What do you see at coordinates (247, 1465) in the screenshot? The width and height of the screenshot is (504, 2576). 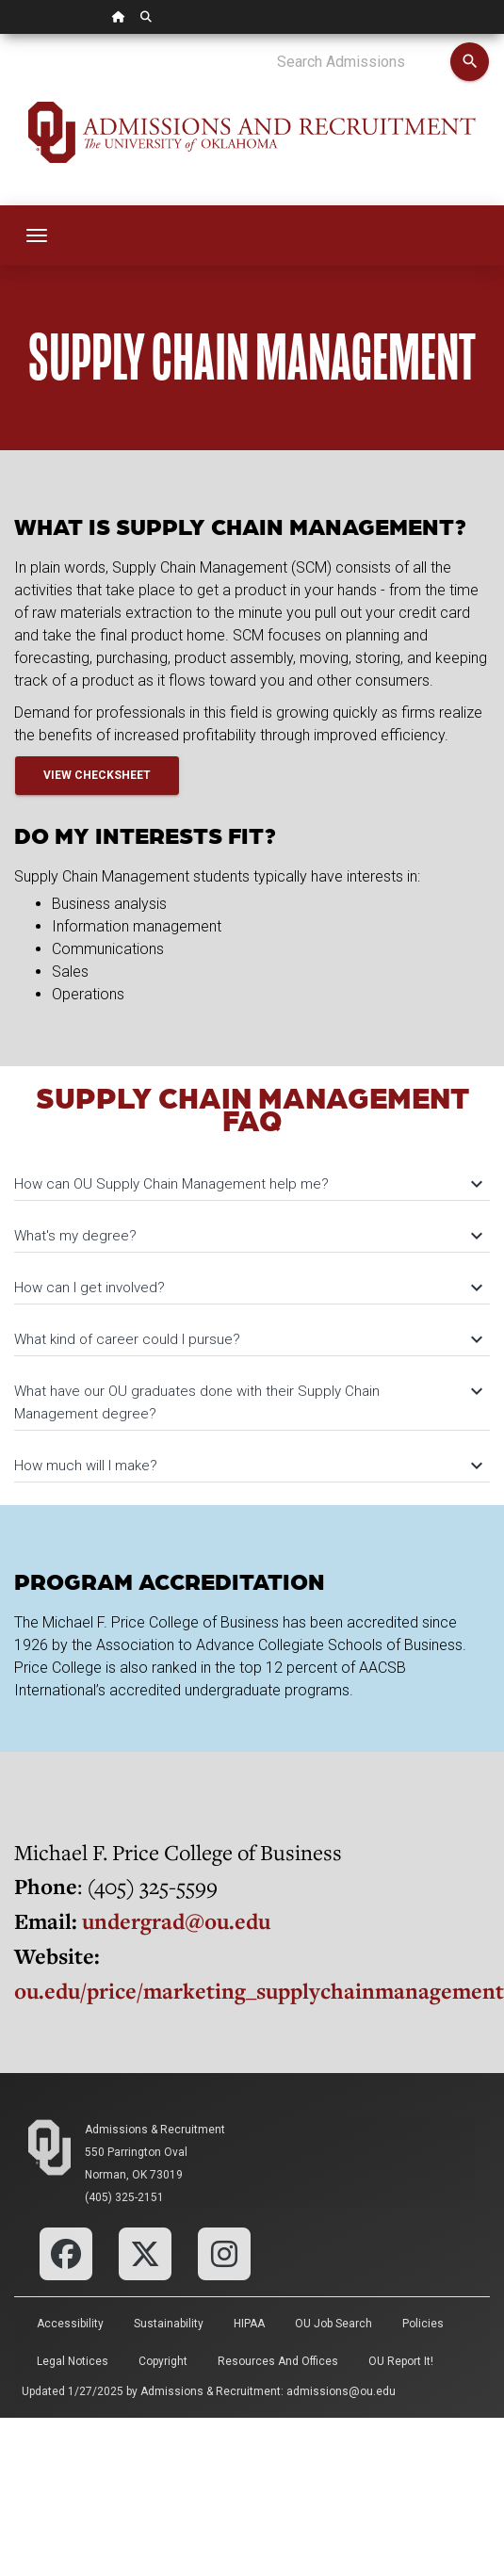 I see `How much will I make?` at bounding box center [247, 1465].